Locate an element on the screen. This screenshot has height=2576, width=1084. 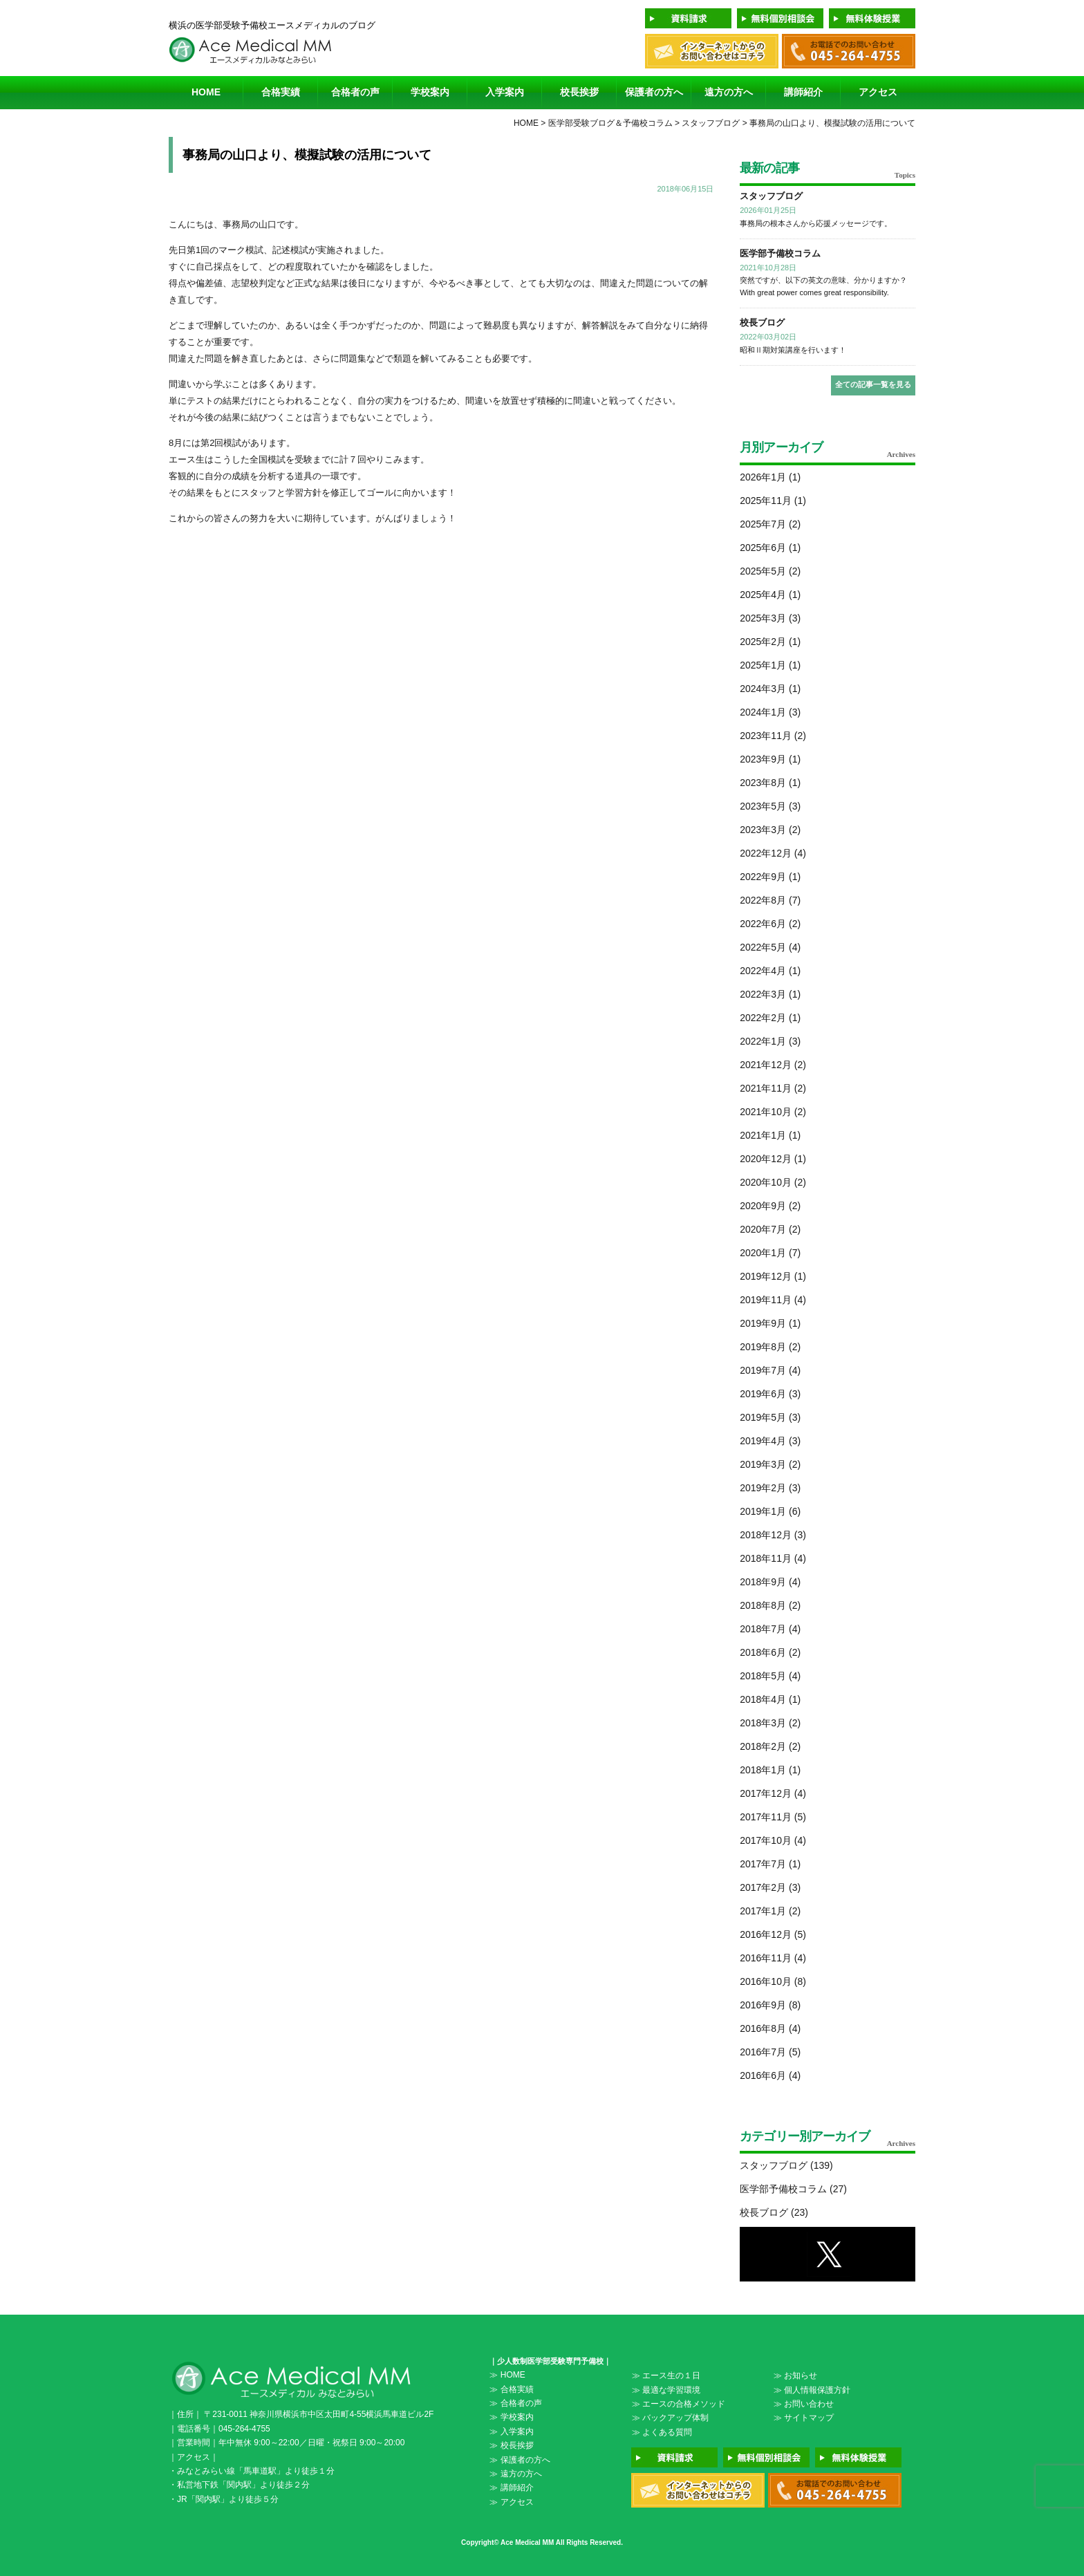
2021年11月 is located at coordinates (766, 1088).